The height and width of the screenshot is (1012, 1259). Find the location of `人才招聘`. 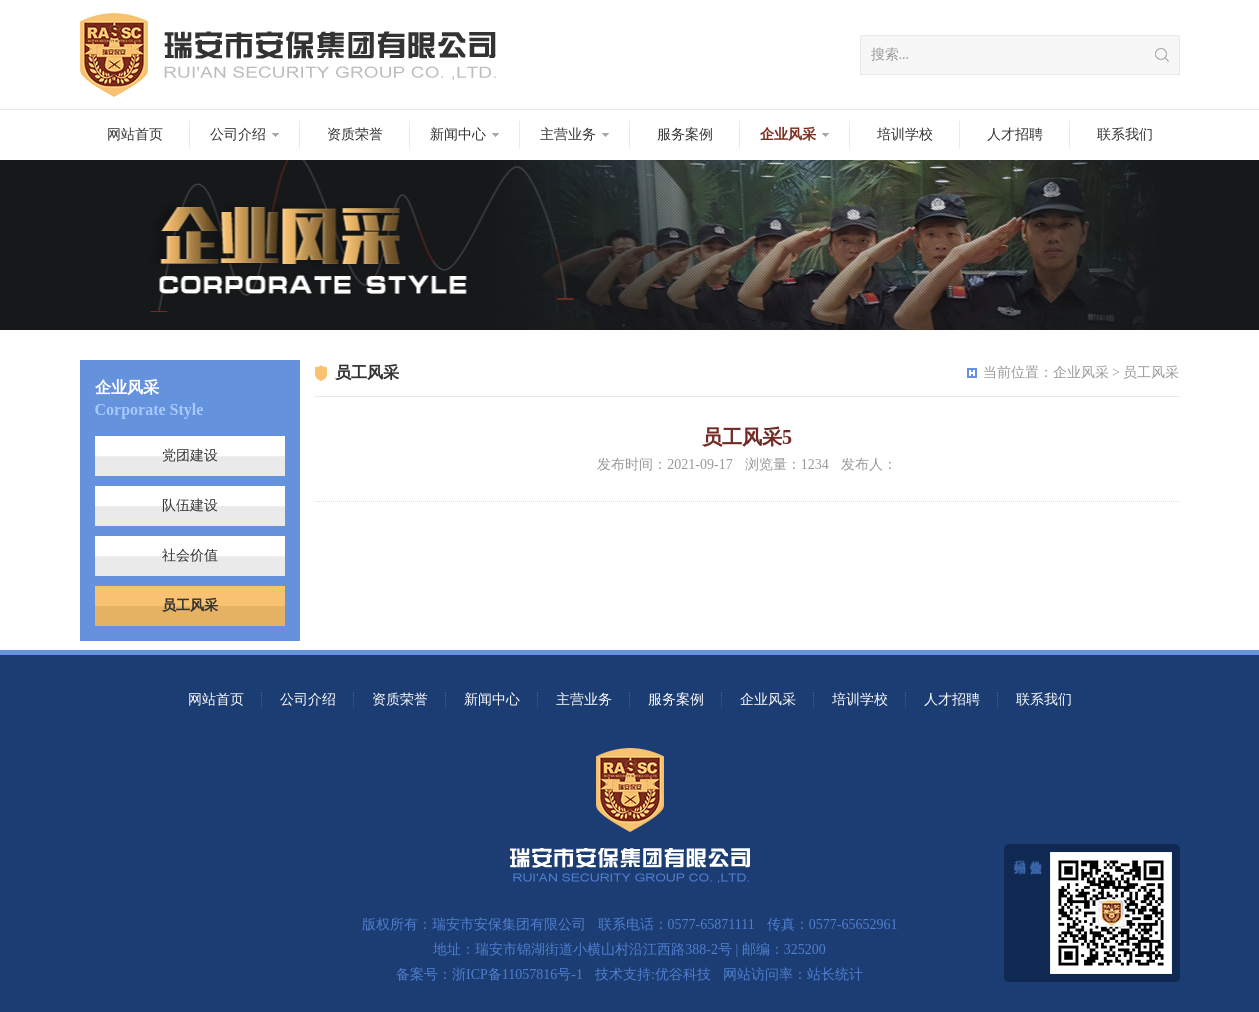

人才招聘 is located at coordinates (1015, 134).